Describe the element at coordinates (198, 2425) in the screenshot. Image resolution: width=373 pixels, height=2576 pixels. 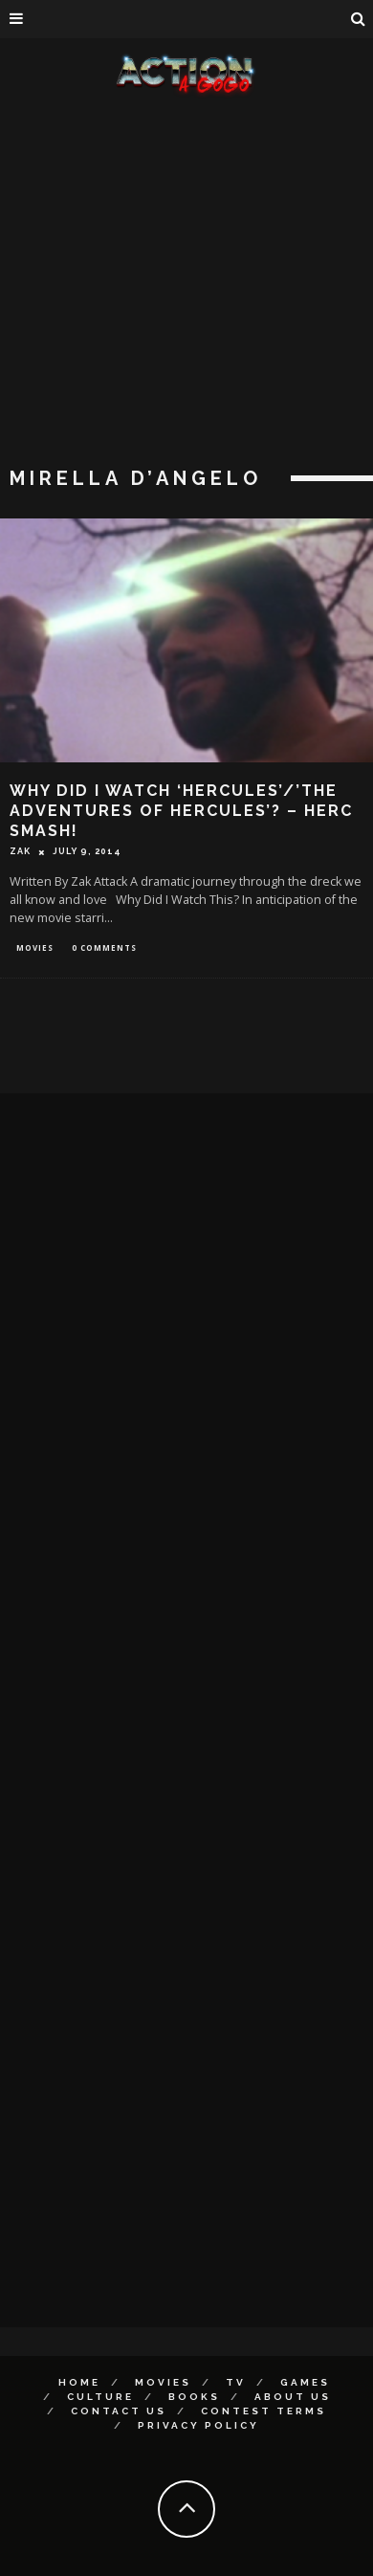
I see `Privacy Policy` at that location.